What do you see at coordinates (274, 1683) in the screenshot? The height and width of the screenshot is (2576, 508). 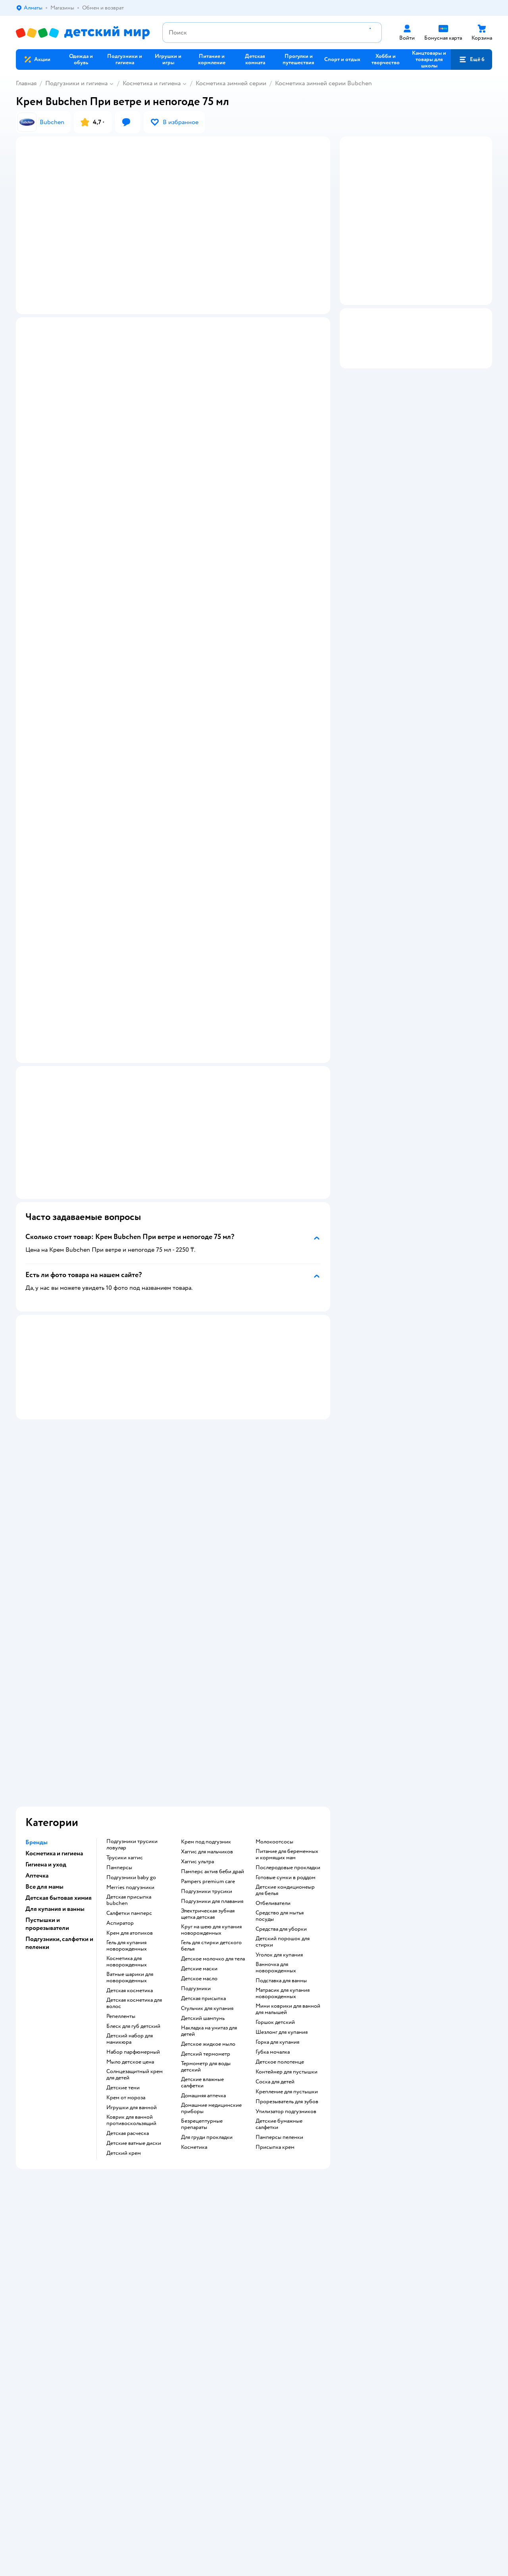 I see `Молокоотсосы` at bounding box center [274, 1683].